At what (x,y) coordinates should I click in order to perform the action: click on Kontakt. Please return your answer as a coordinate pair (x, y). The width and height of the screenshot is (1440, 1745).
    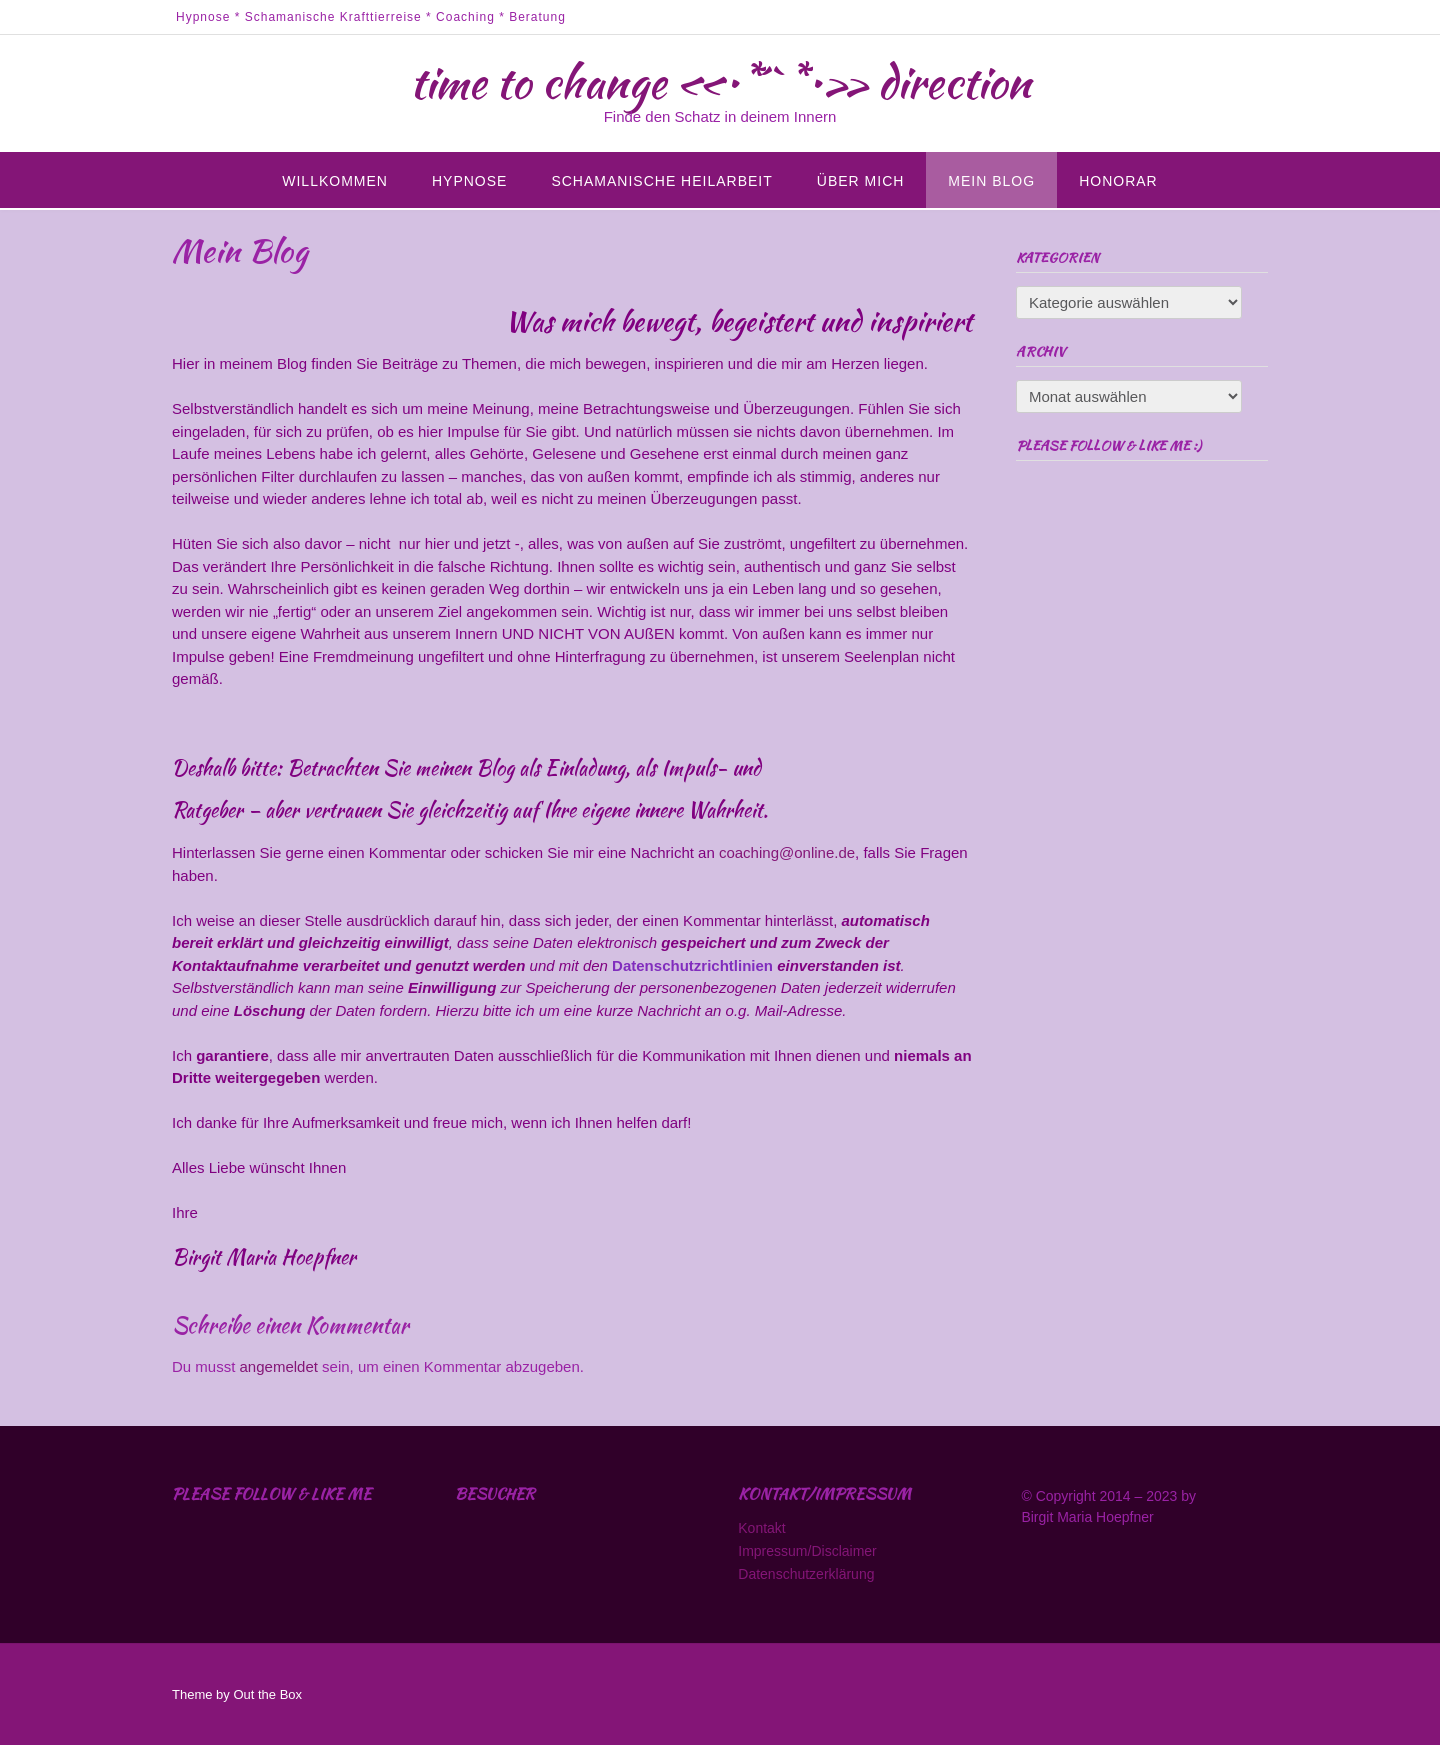
    Looking at the image, I should click on (761, 1528).